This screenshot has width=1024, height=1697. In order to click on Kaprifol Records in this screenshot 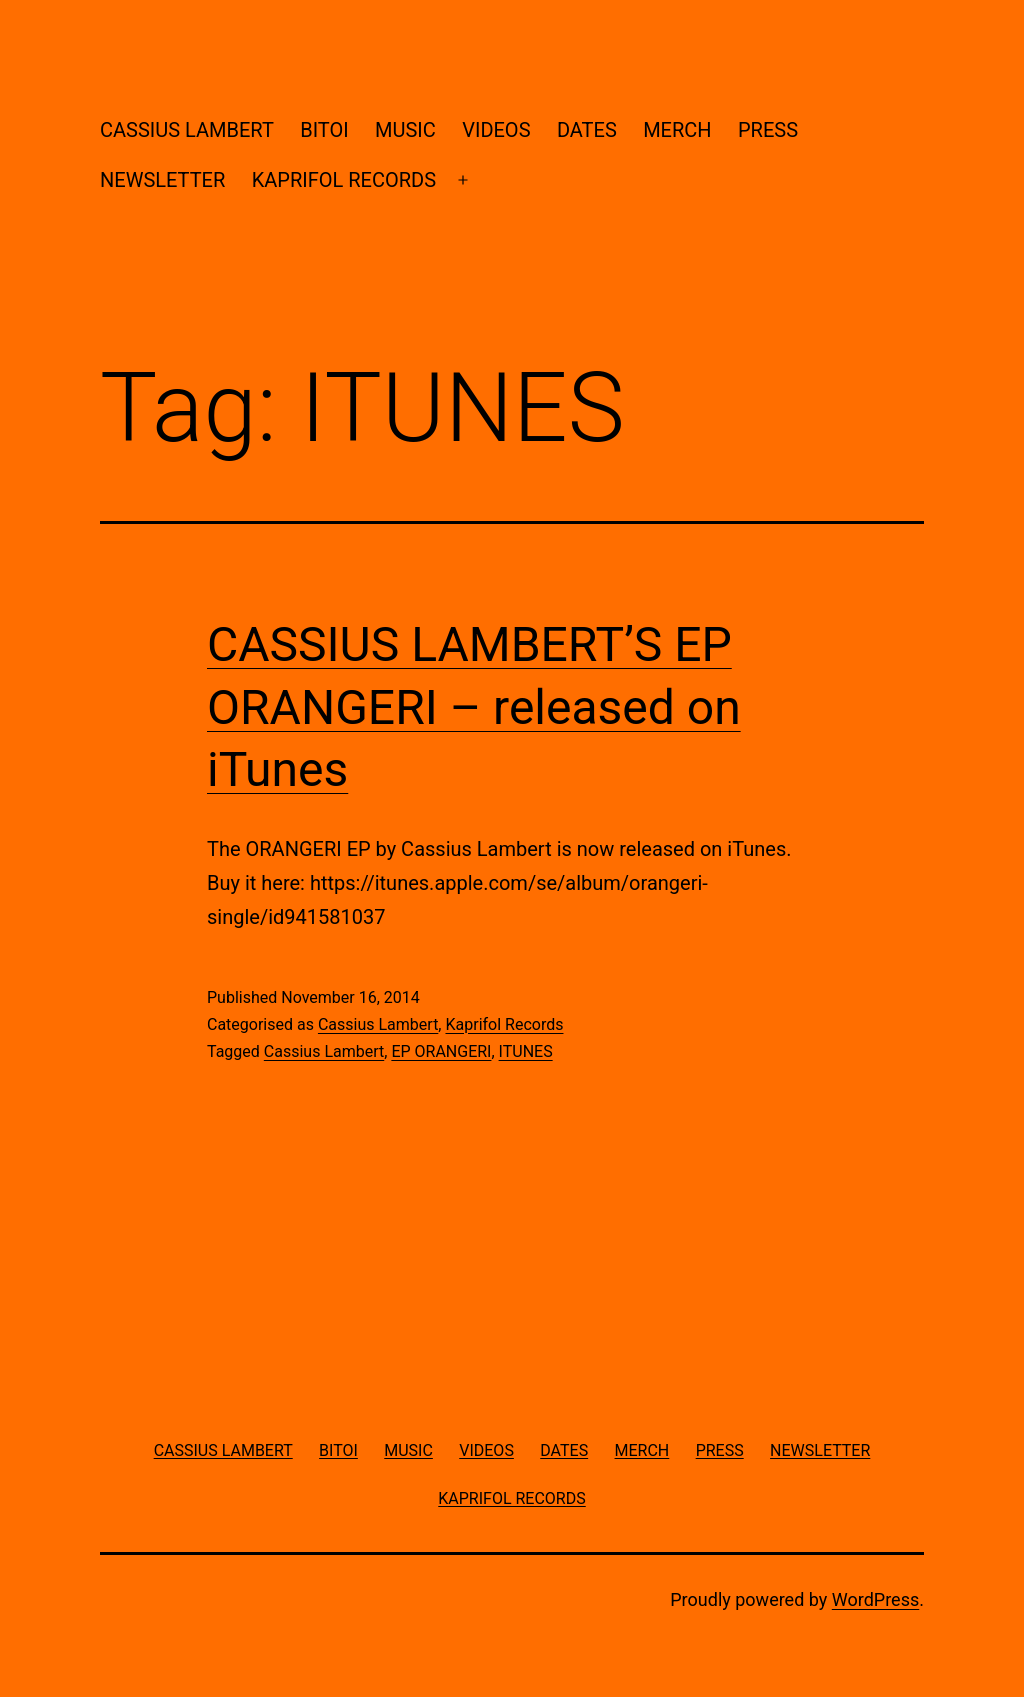, I will do `click(504, 1024)`.